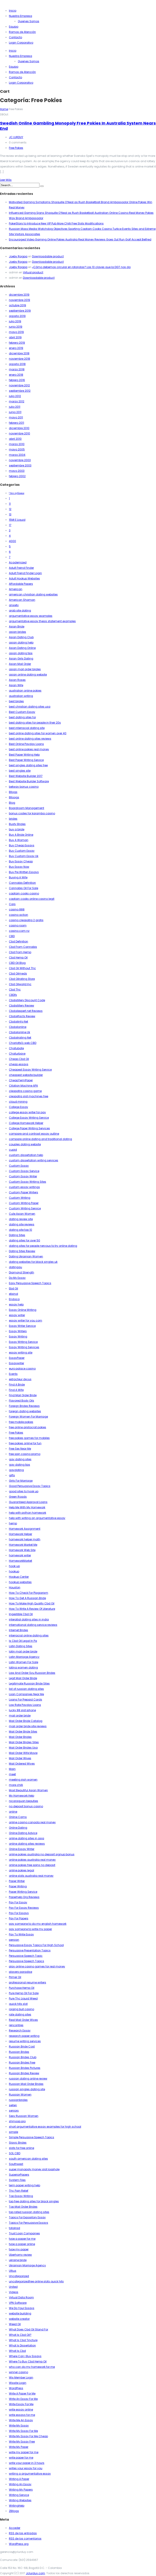 This screenshot has width=156, height=2576. What do you see at coordinates (29, 1118) in the screenshot?
I see `College Essay Writing Service` at bounding box center [29, 1118].